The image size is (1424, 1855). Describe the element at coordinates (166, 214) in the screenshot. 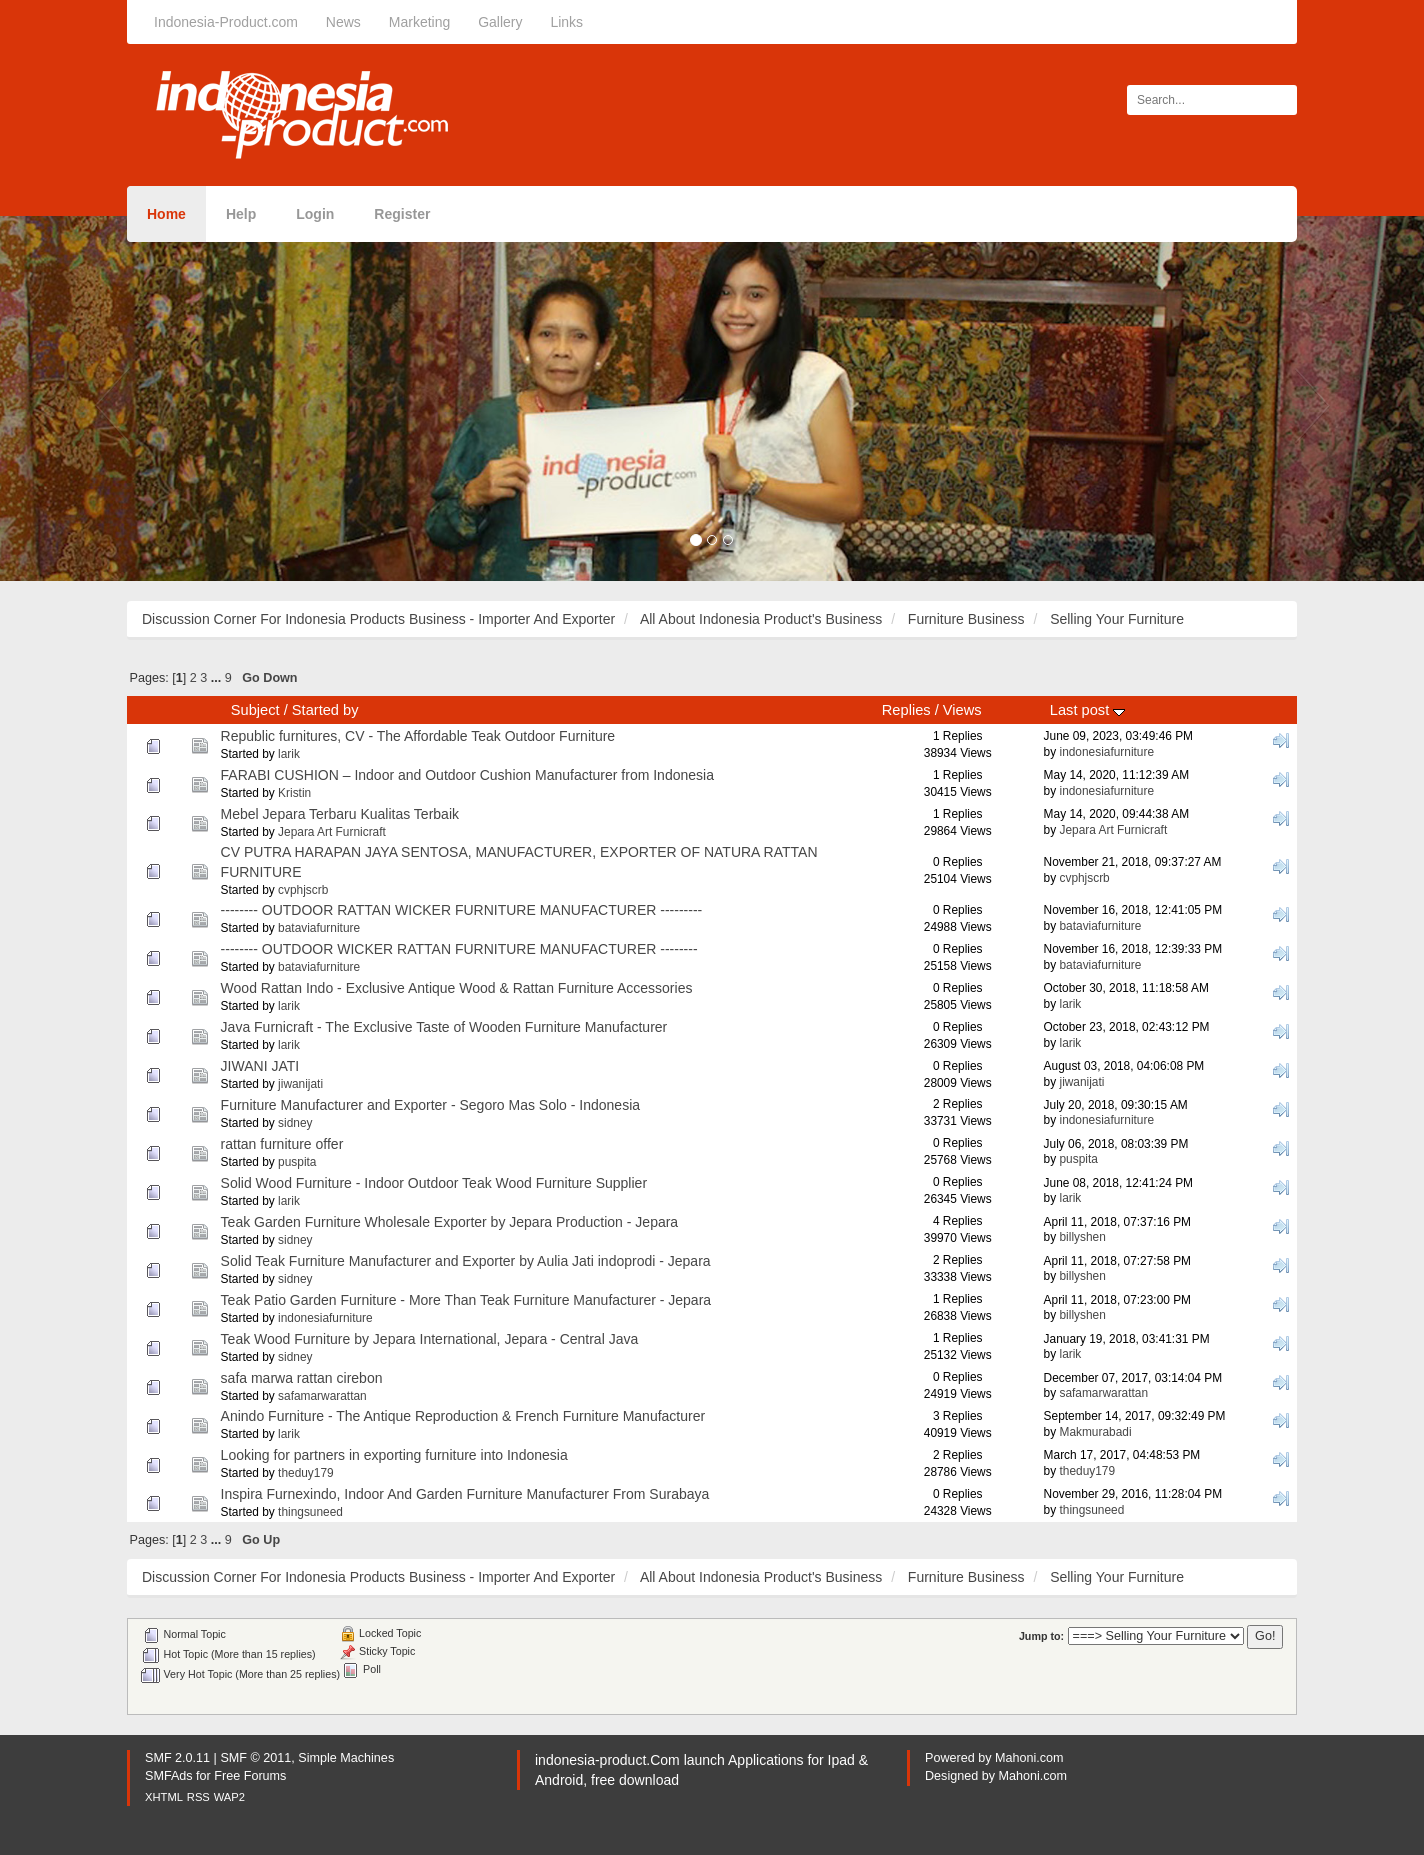

I see `Home` at that location.